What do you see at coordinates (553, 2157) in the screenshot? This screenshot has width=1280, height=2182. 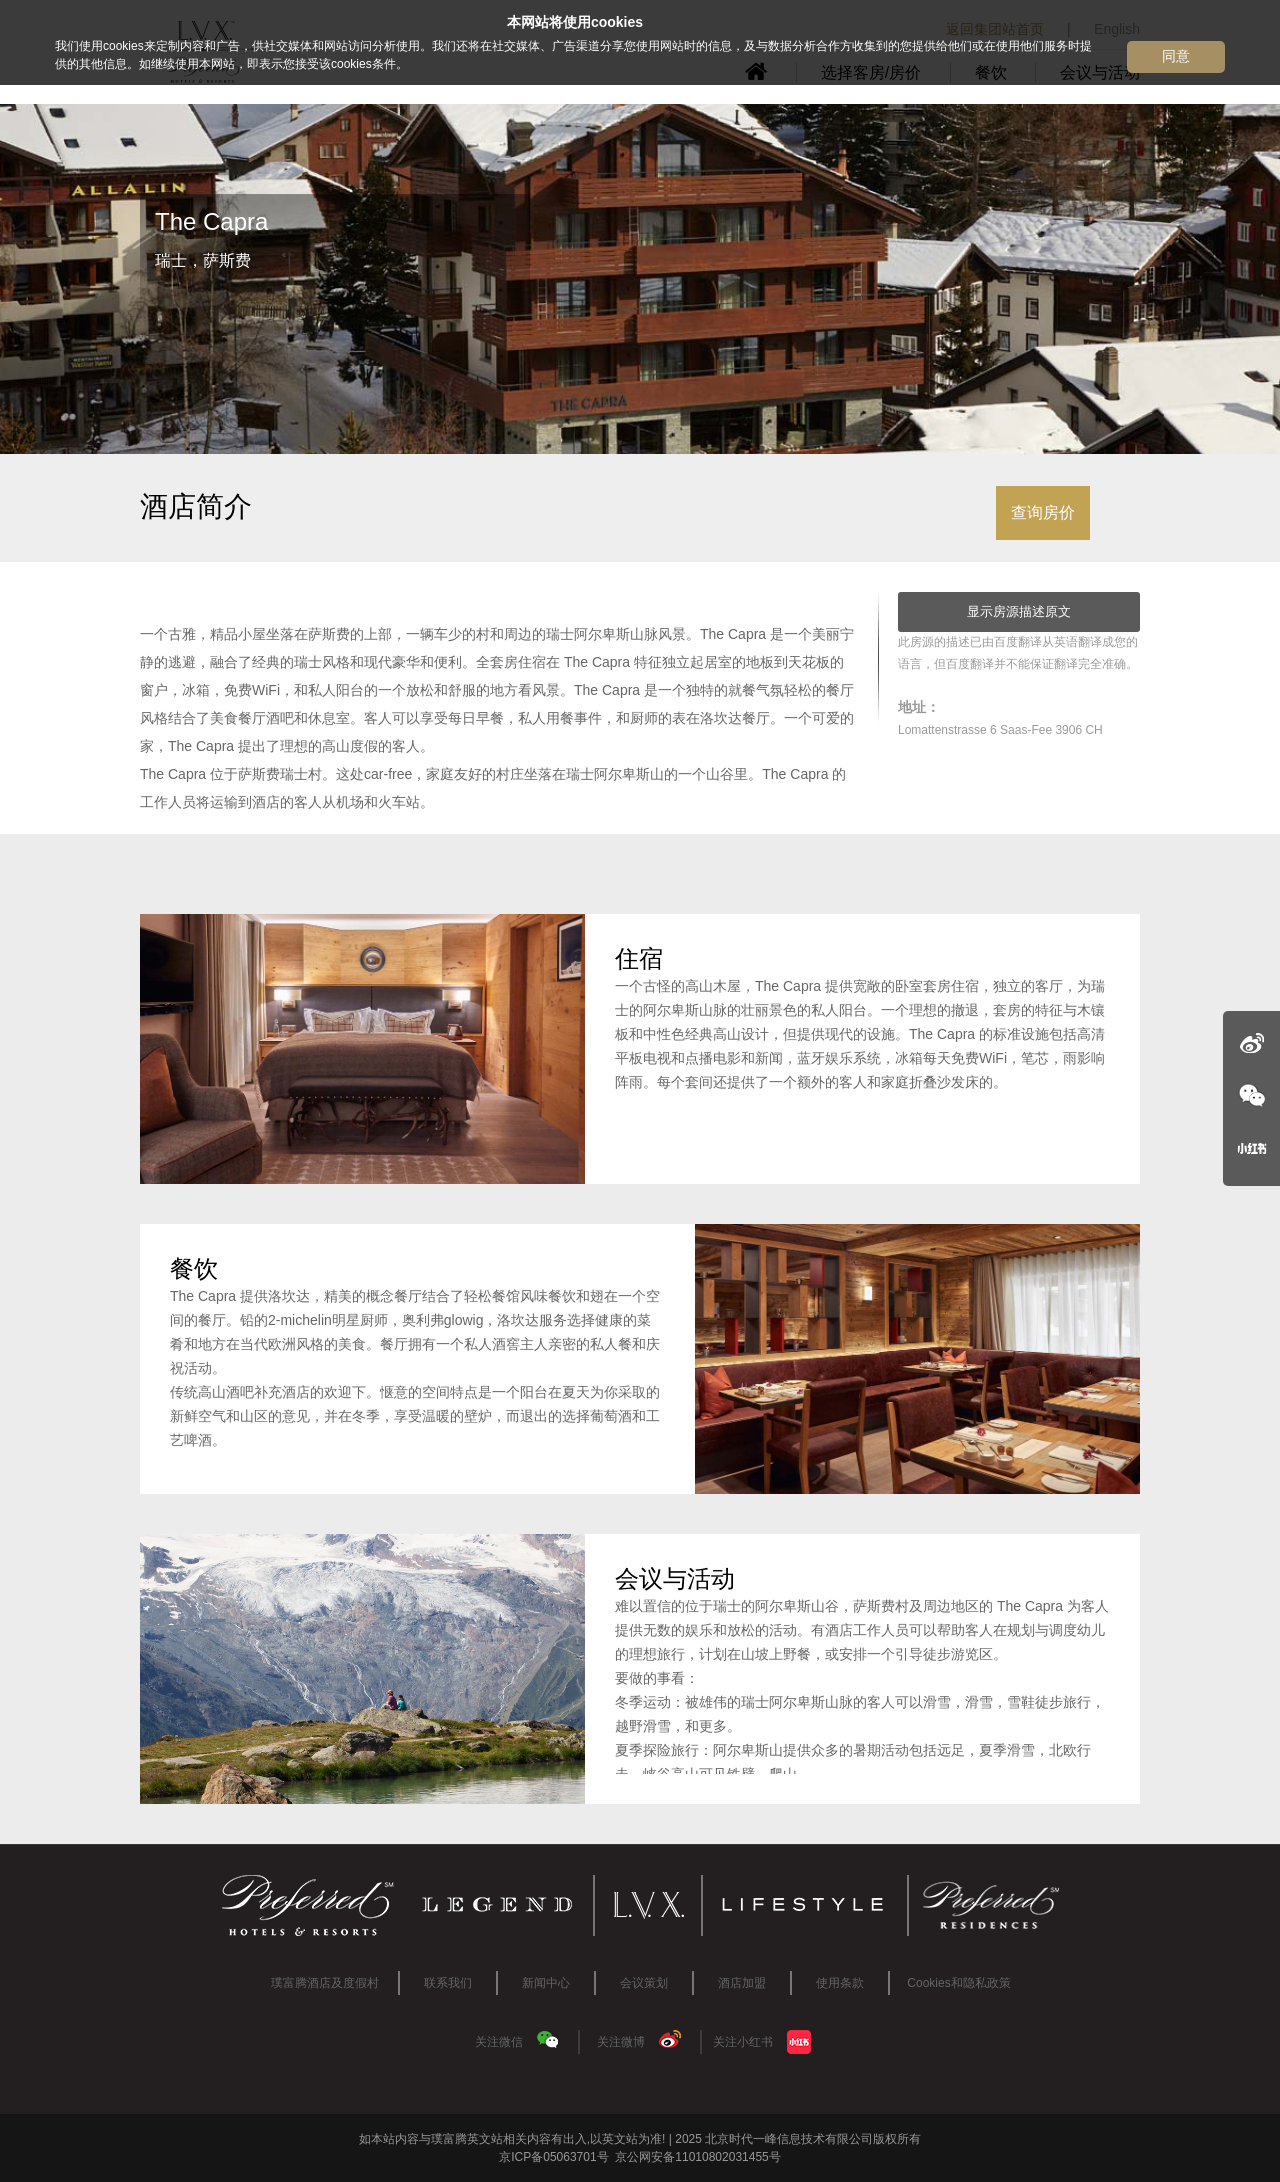 I see `京ICP备05063701号` at bounding box center [553, 2157].